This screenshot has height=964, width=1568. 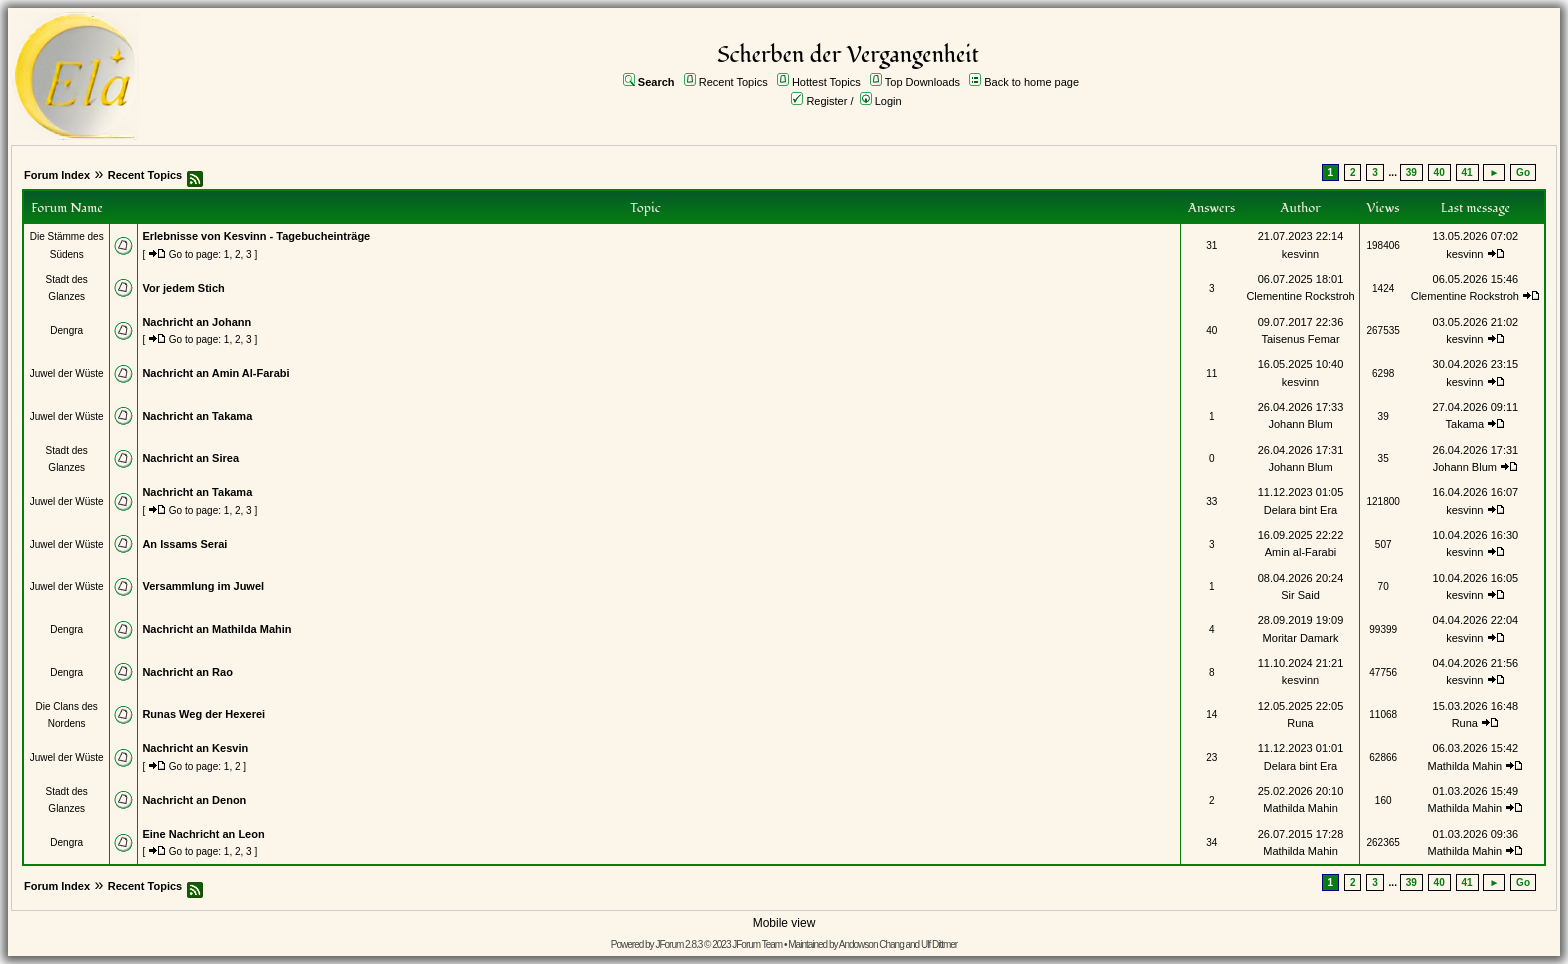 What do you see at coordinates (197, 416) in the screenshot?
I see `Nachricht an Takama` at bounding box center [197, 416].